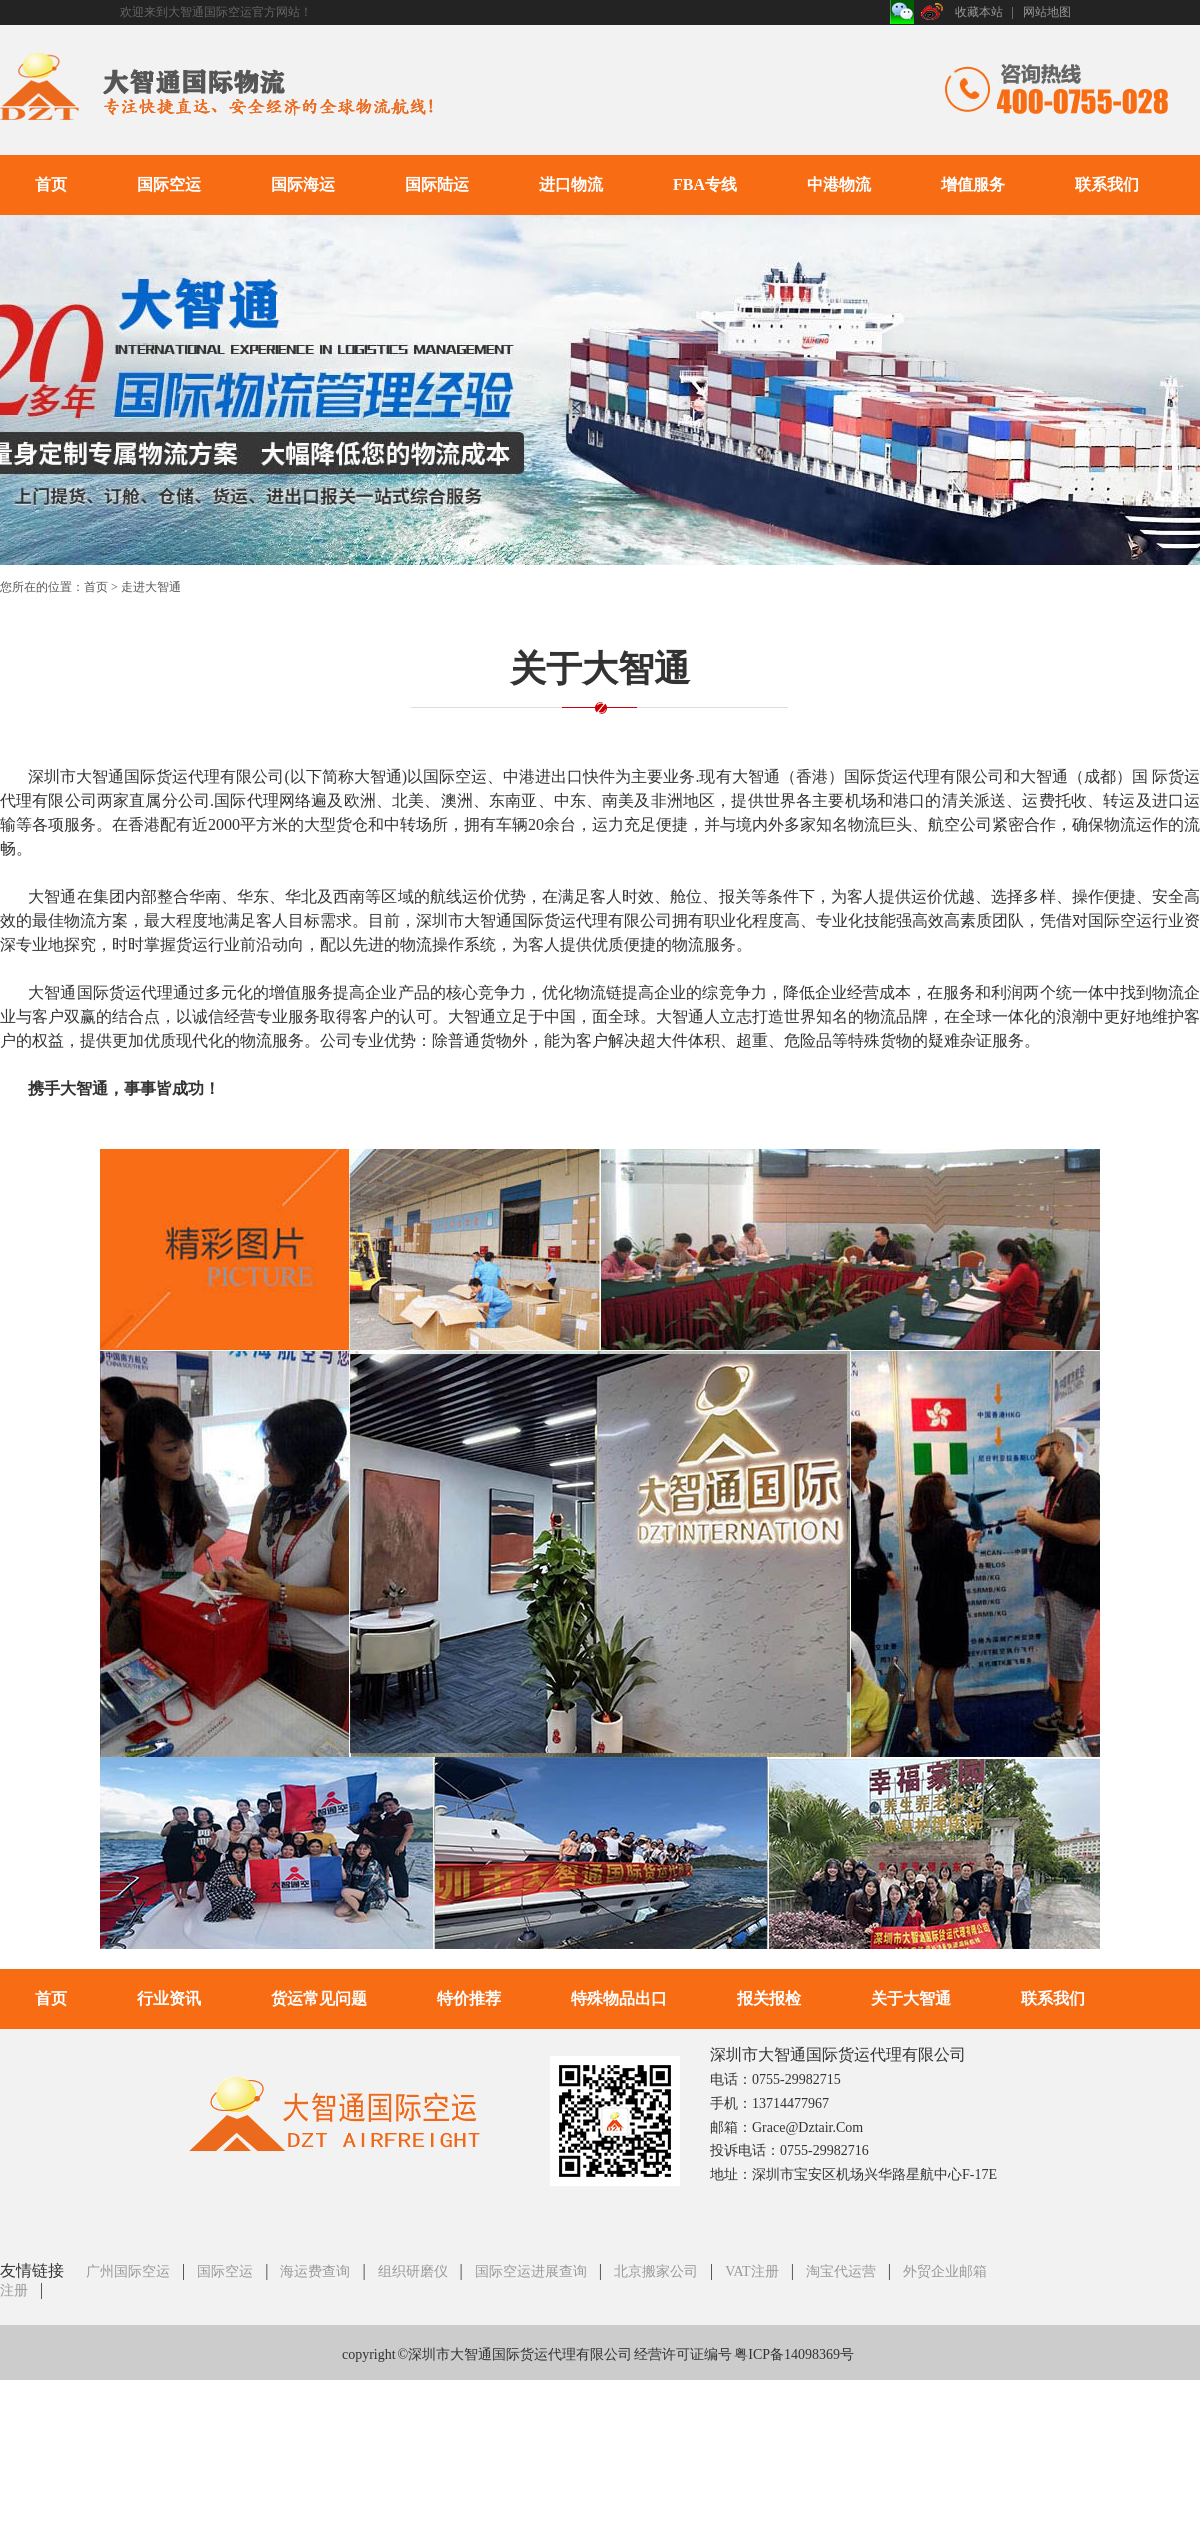  What do you see at coordinates (656, 2271) in the screenshot?
I see `北京搬家公司` at bounding box center [656, 2271].